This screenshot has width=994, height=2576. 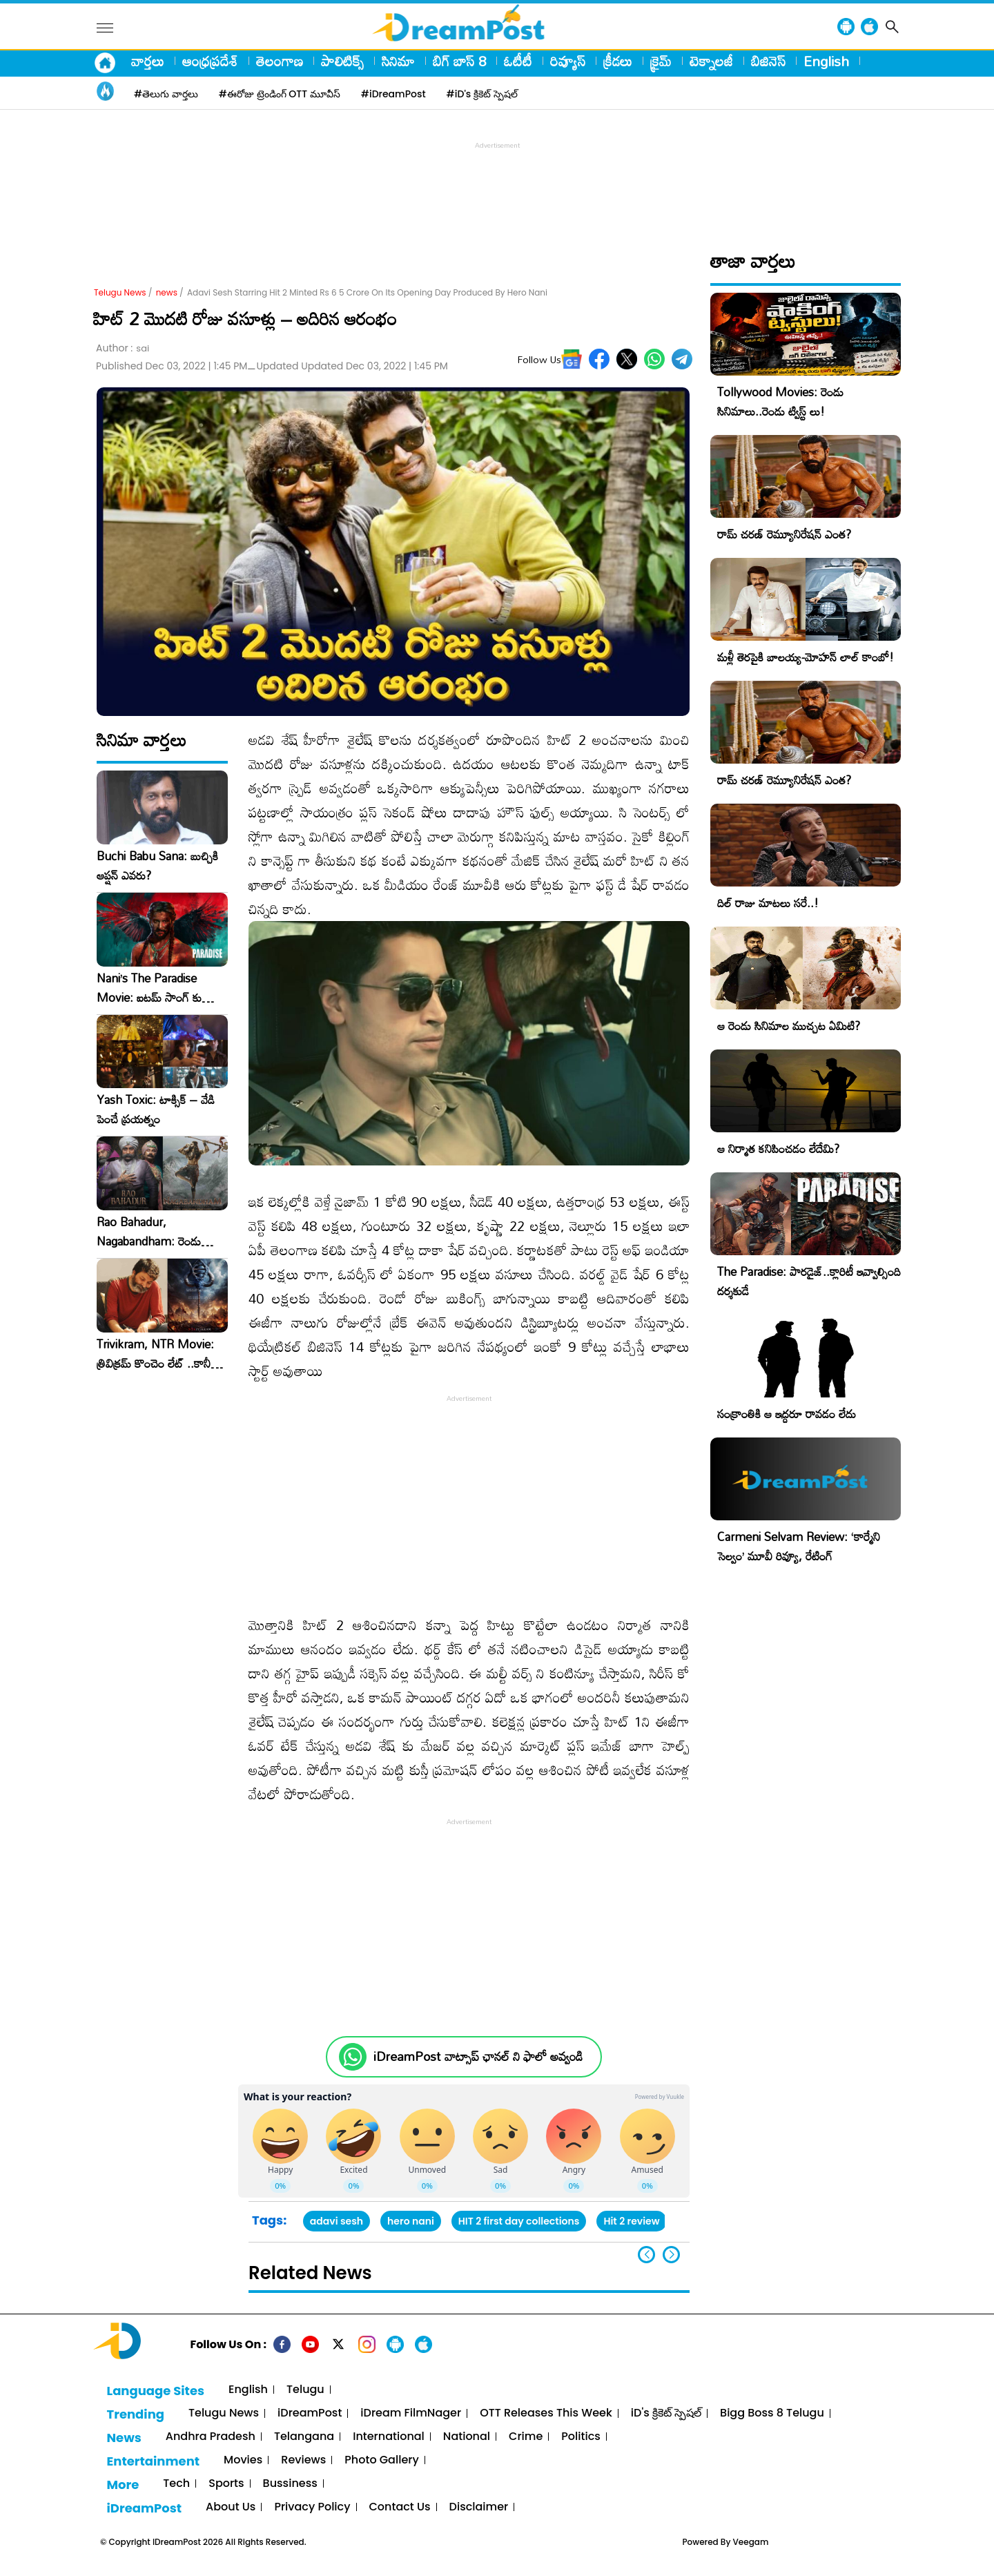 I want to click on International, so click(x=389, y=2436).